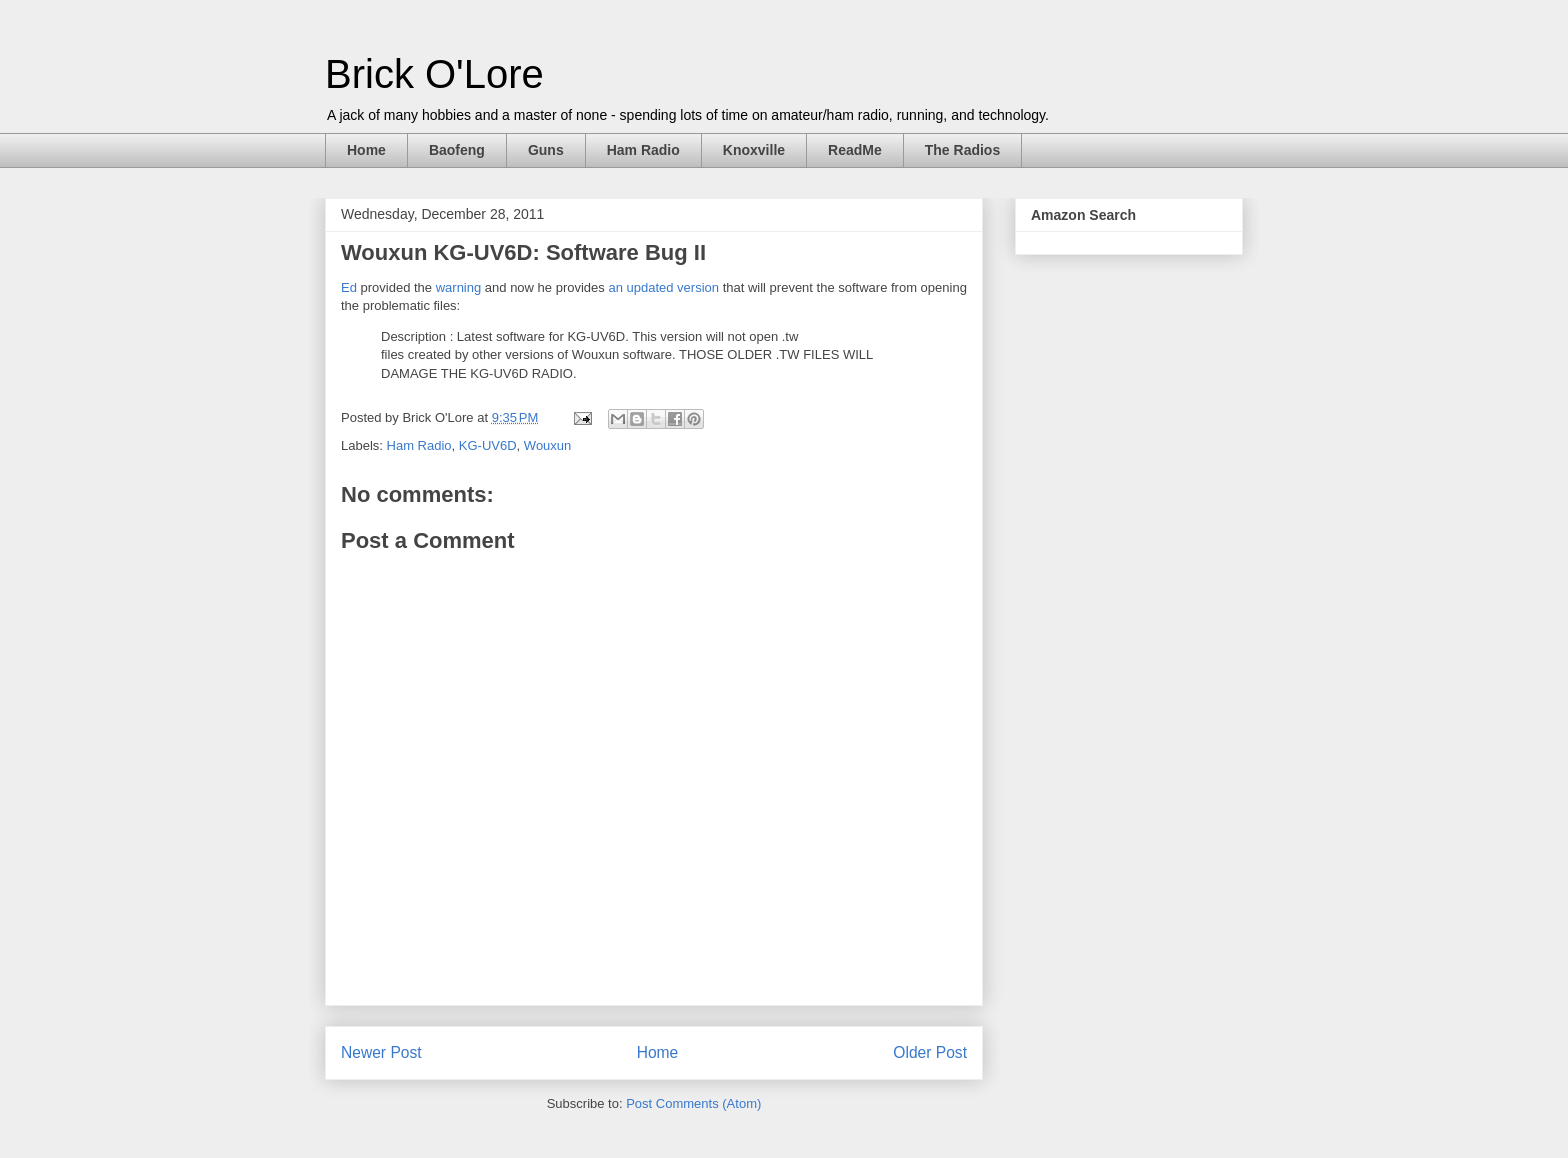 The width and height of the screenshot is (1568, 1158). I want to click on Knoxville, so click(754, 150).